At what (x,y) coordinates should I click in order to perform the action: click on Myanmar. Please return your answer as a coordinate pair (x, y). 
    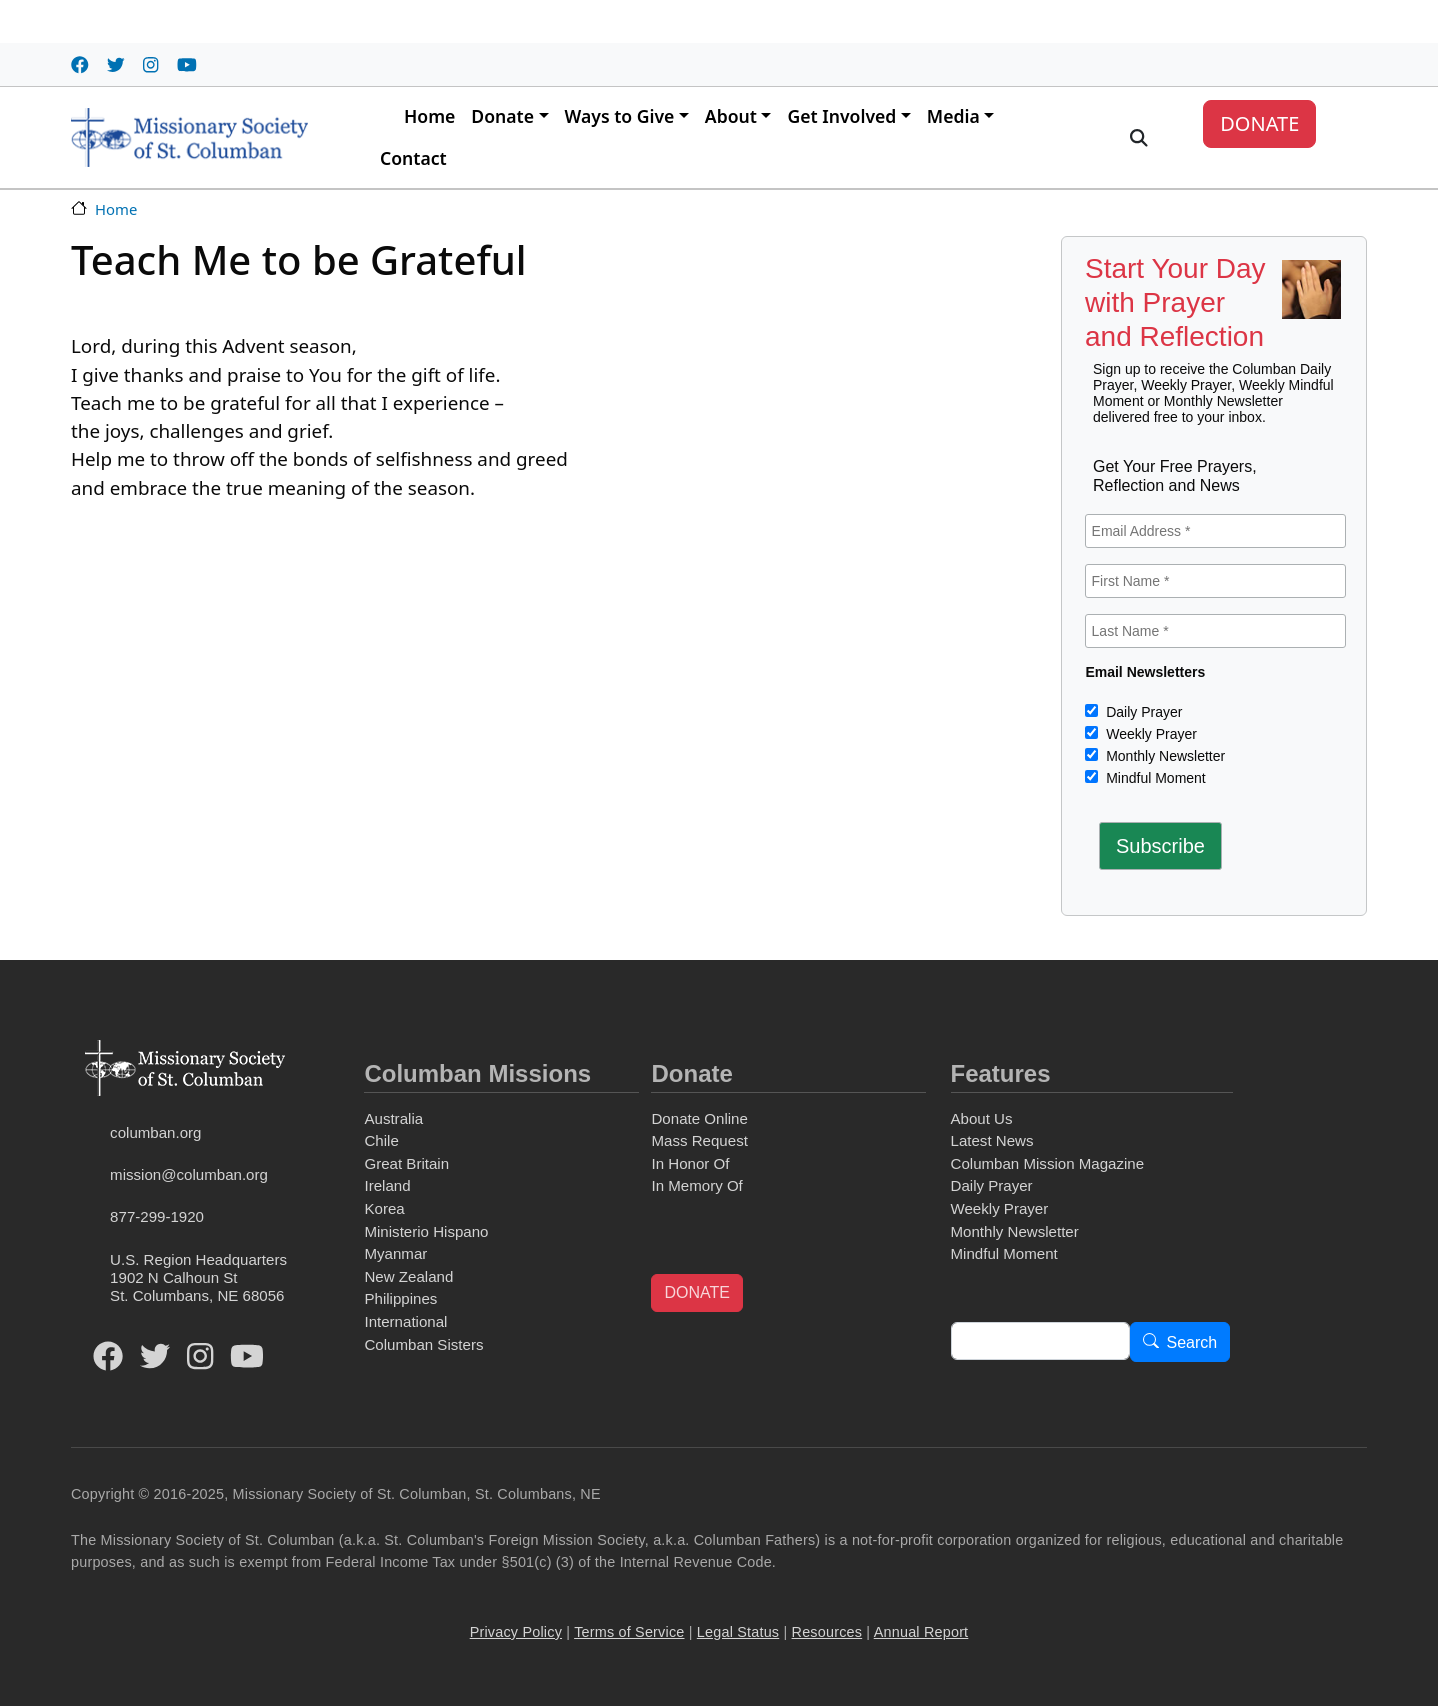
    Looking at the image, I should click on (395, 1253).